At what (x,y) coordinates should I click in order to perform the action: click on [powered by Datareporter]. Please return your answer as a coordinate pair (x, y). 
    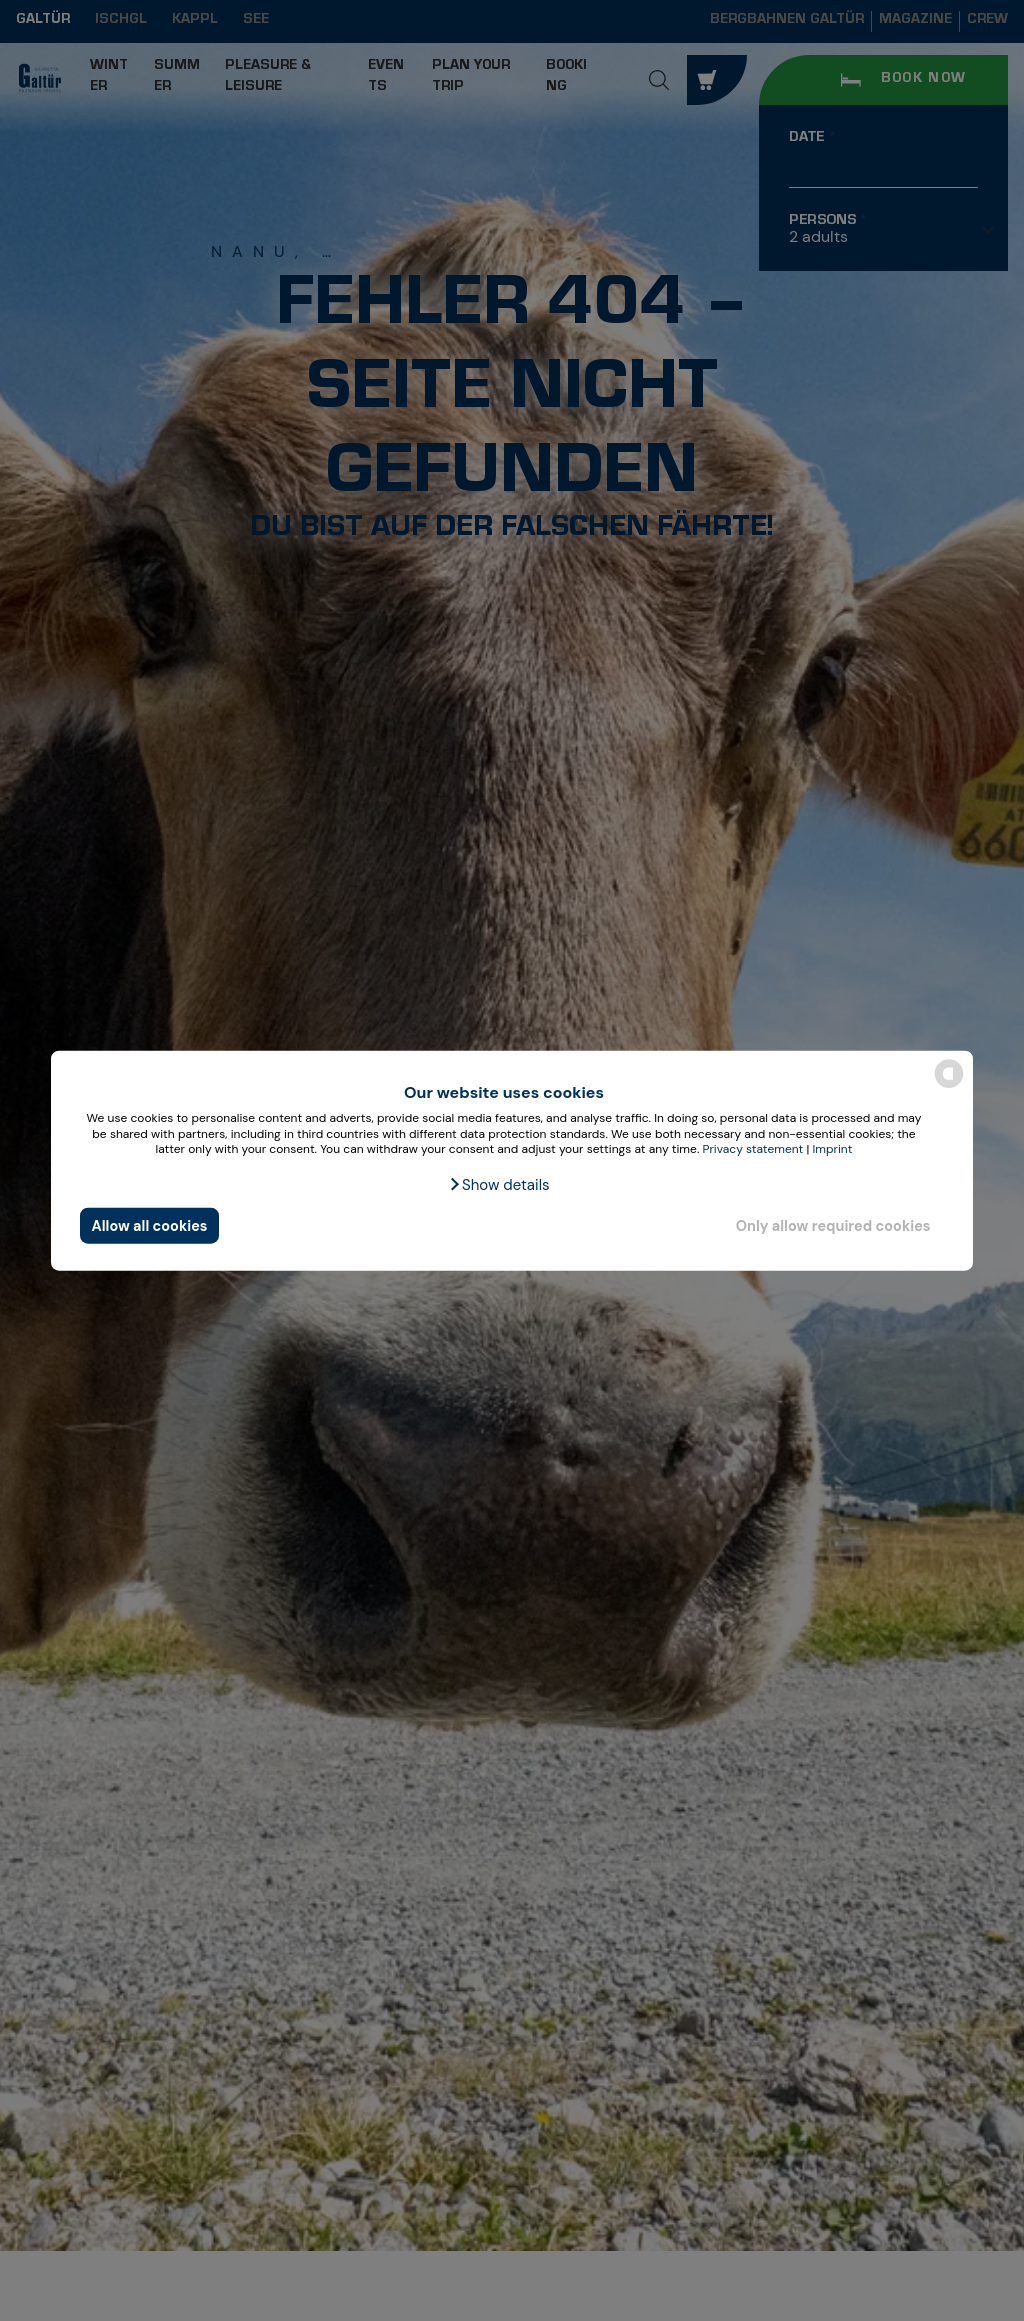
    Looking at the image, I should click on (949, 1086).